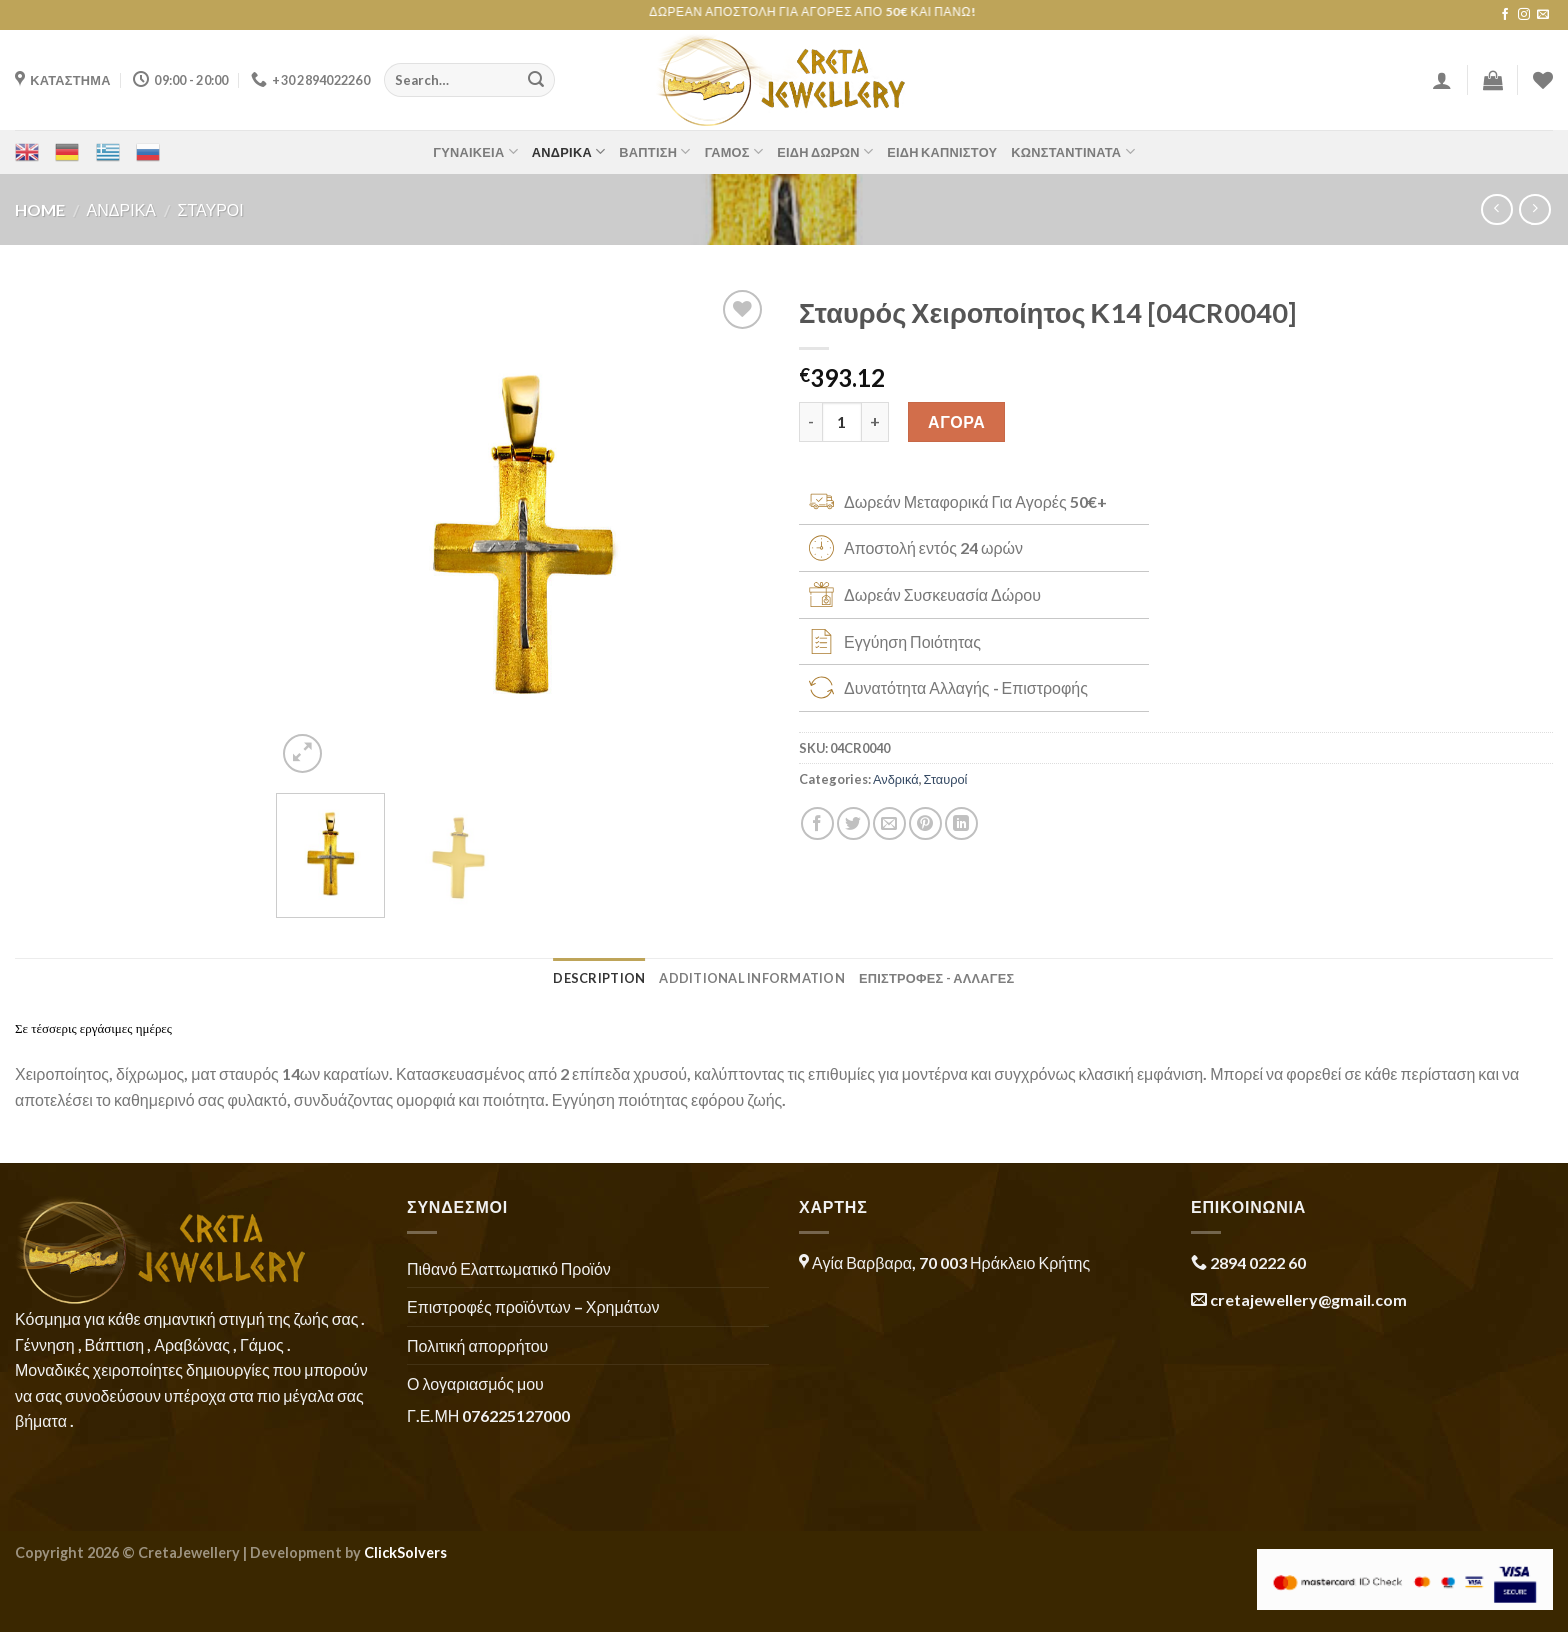  Describe the element at coordinates (211, 209) in the screenshot. I see `Σταυροί` at that location.